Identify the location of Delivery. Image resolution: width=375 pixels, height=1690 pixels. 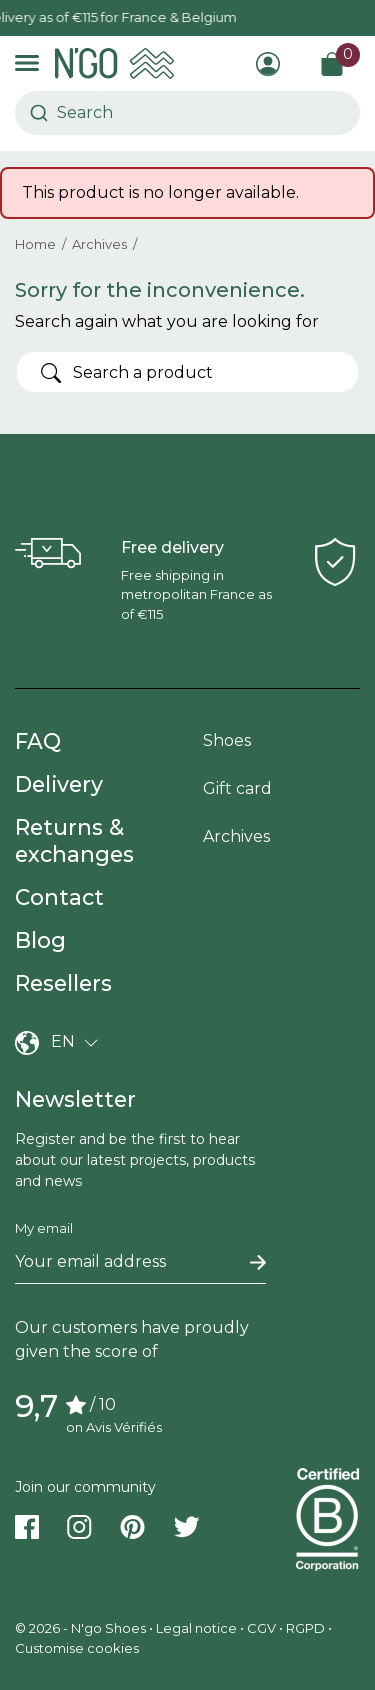
(59, 784).